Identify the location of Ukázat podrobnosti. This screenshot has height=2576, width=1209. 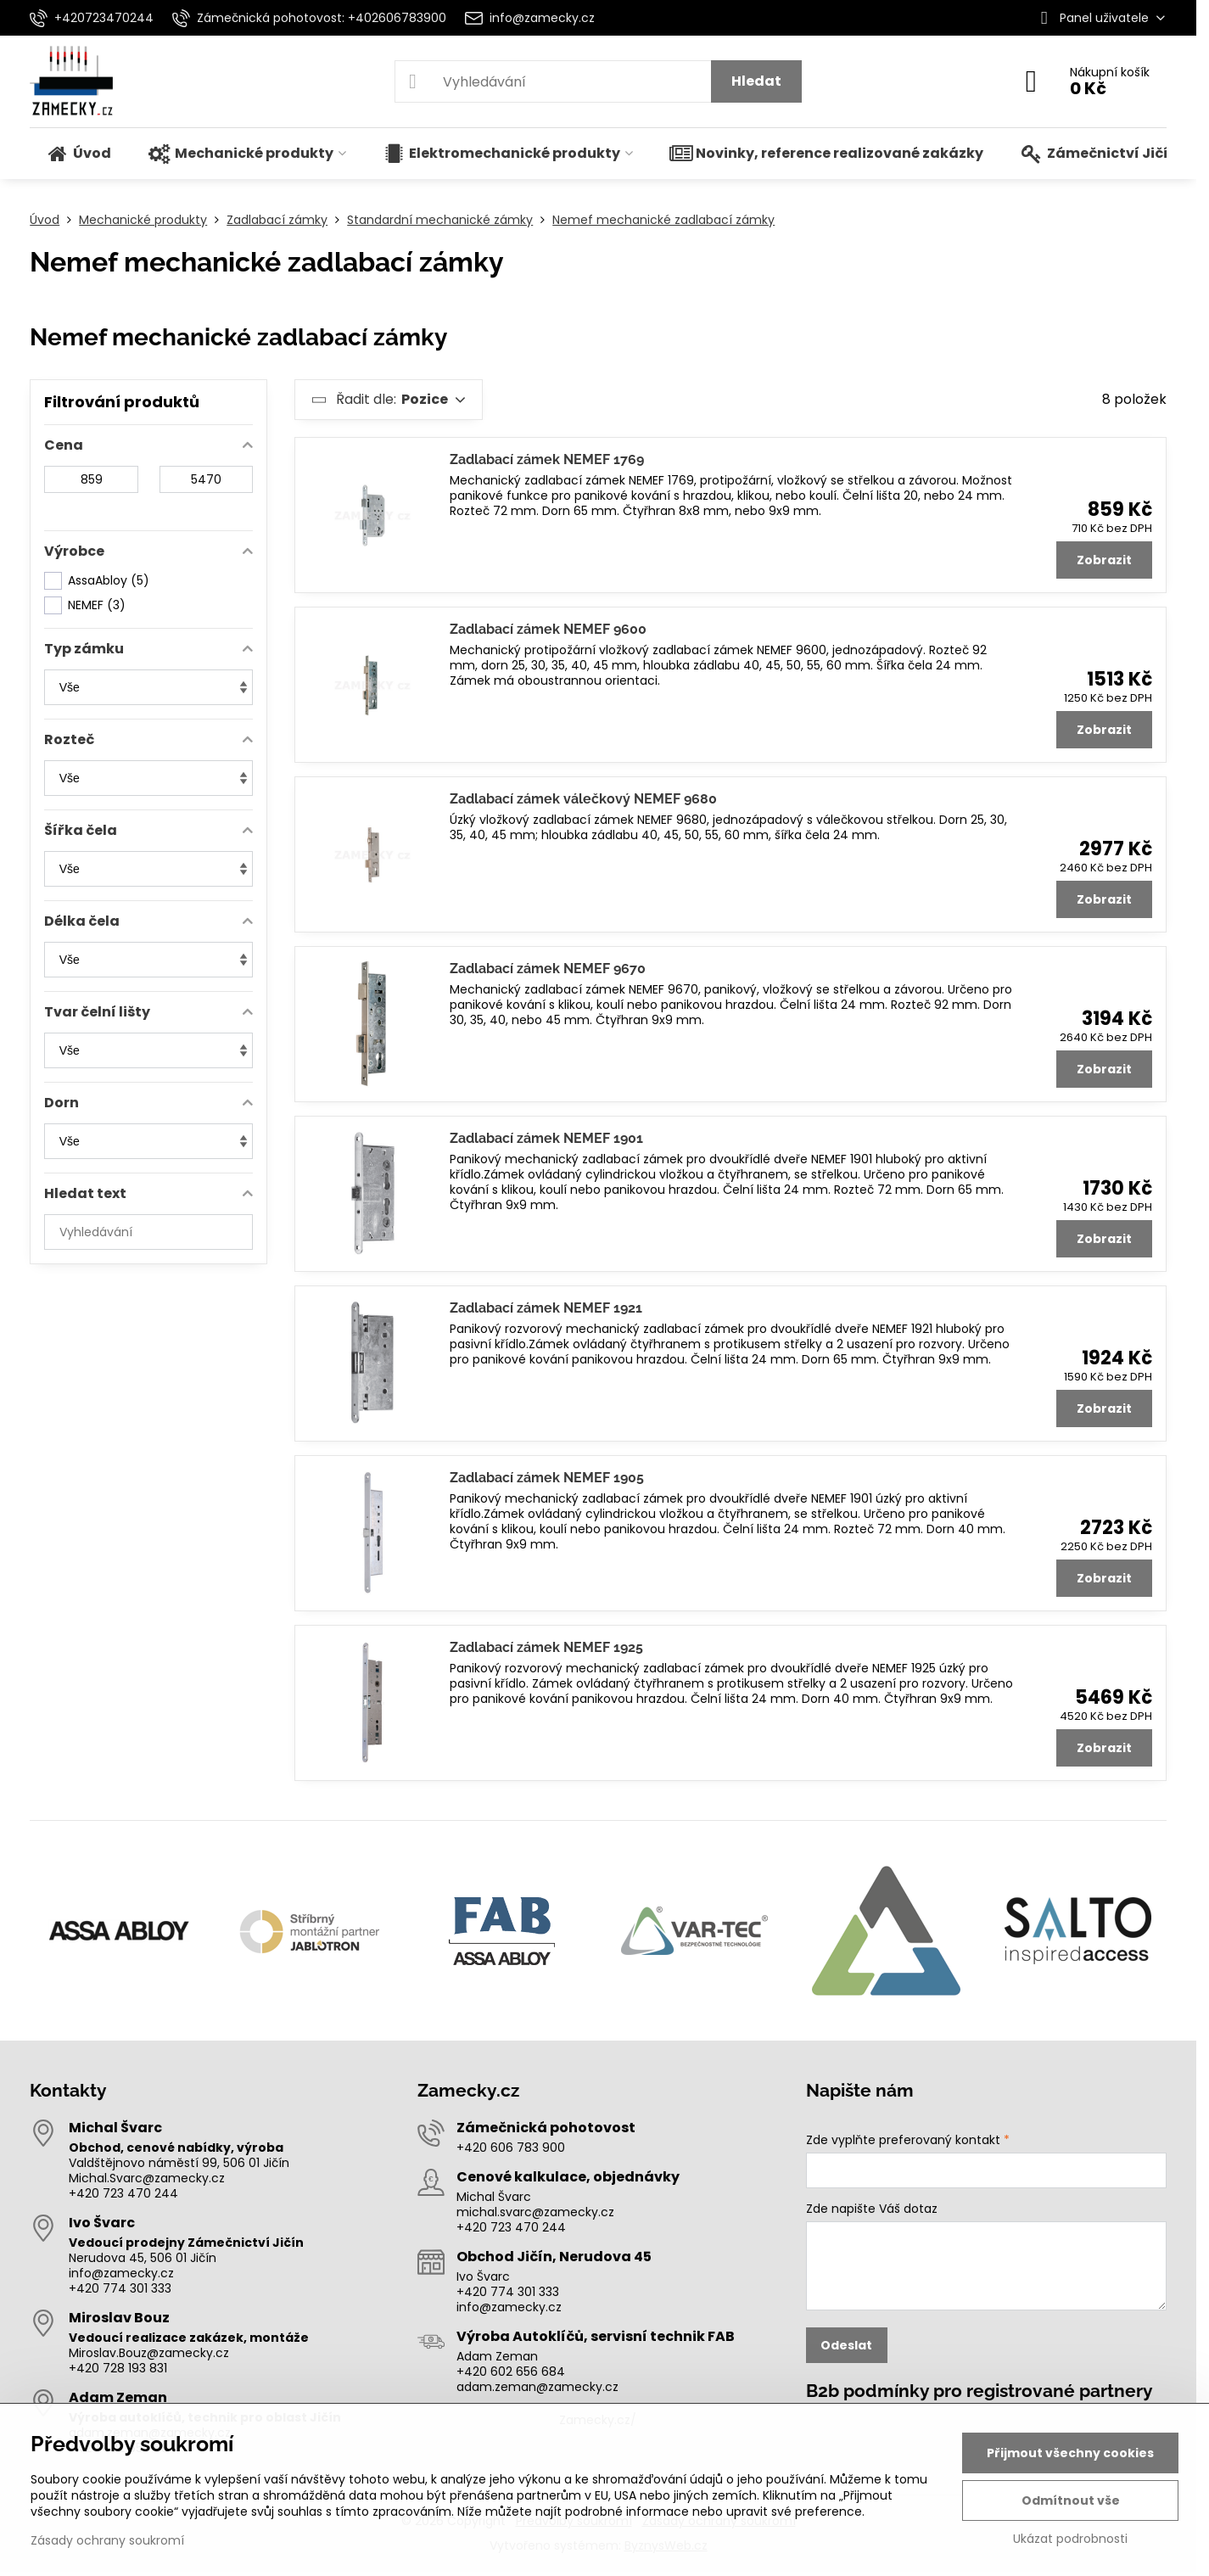
(1070, 2539).